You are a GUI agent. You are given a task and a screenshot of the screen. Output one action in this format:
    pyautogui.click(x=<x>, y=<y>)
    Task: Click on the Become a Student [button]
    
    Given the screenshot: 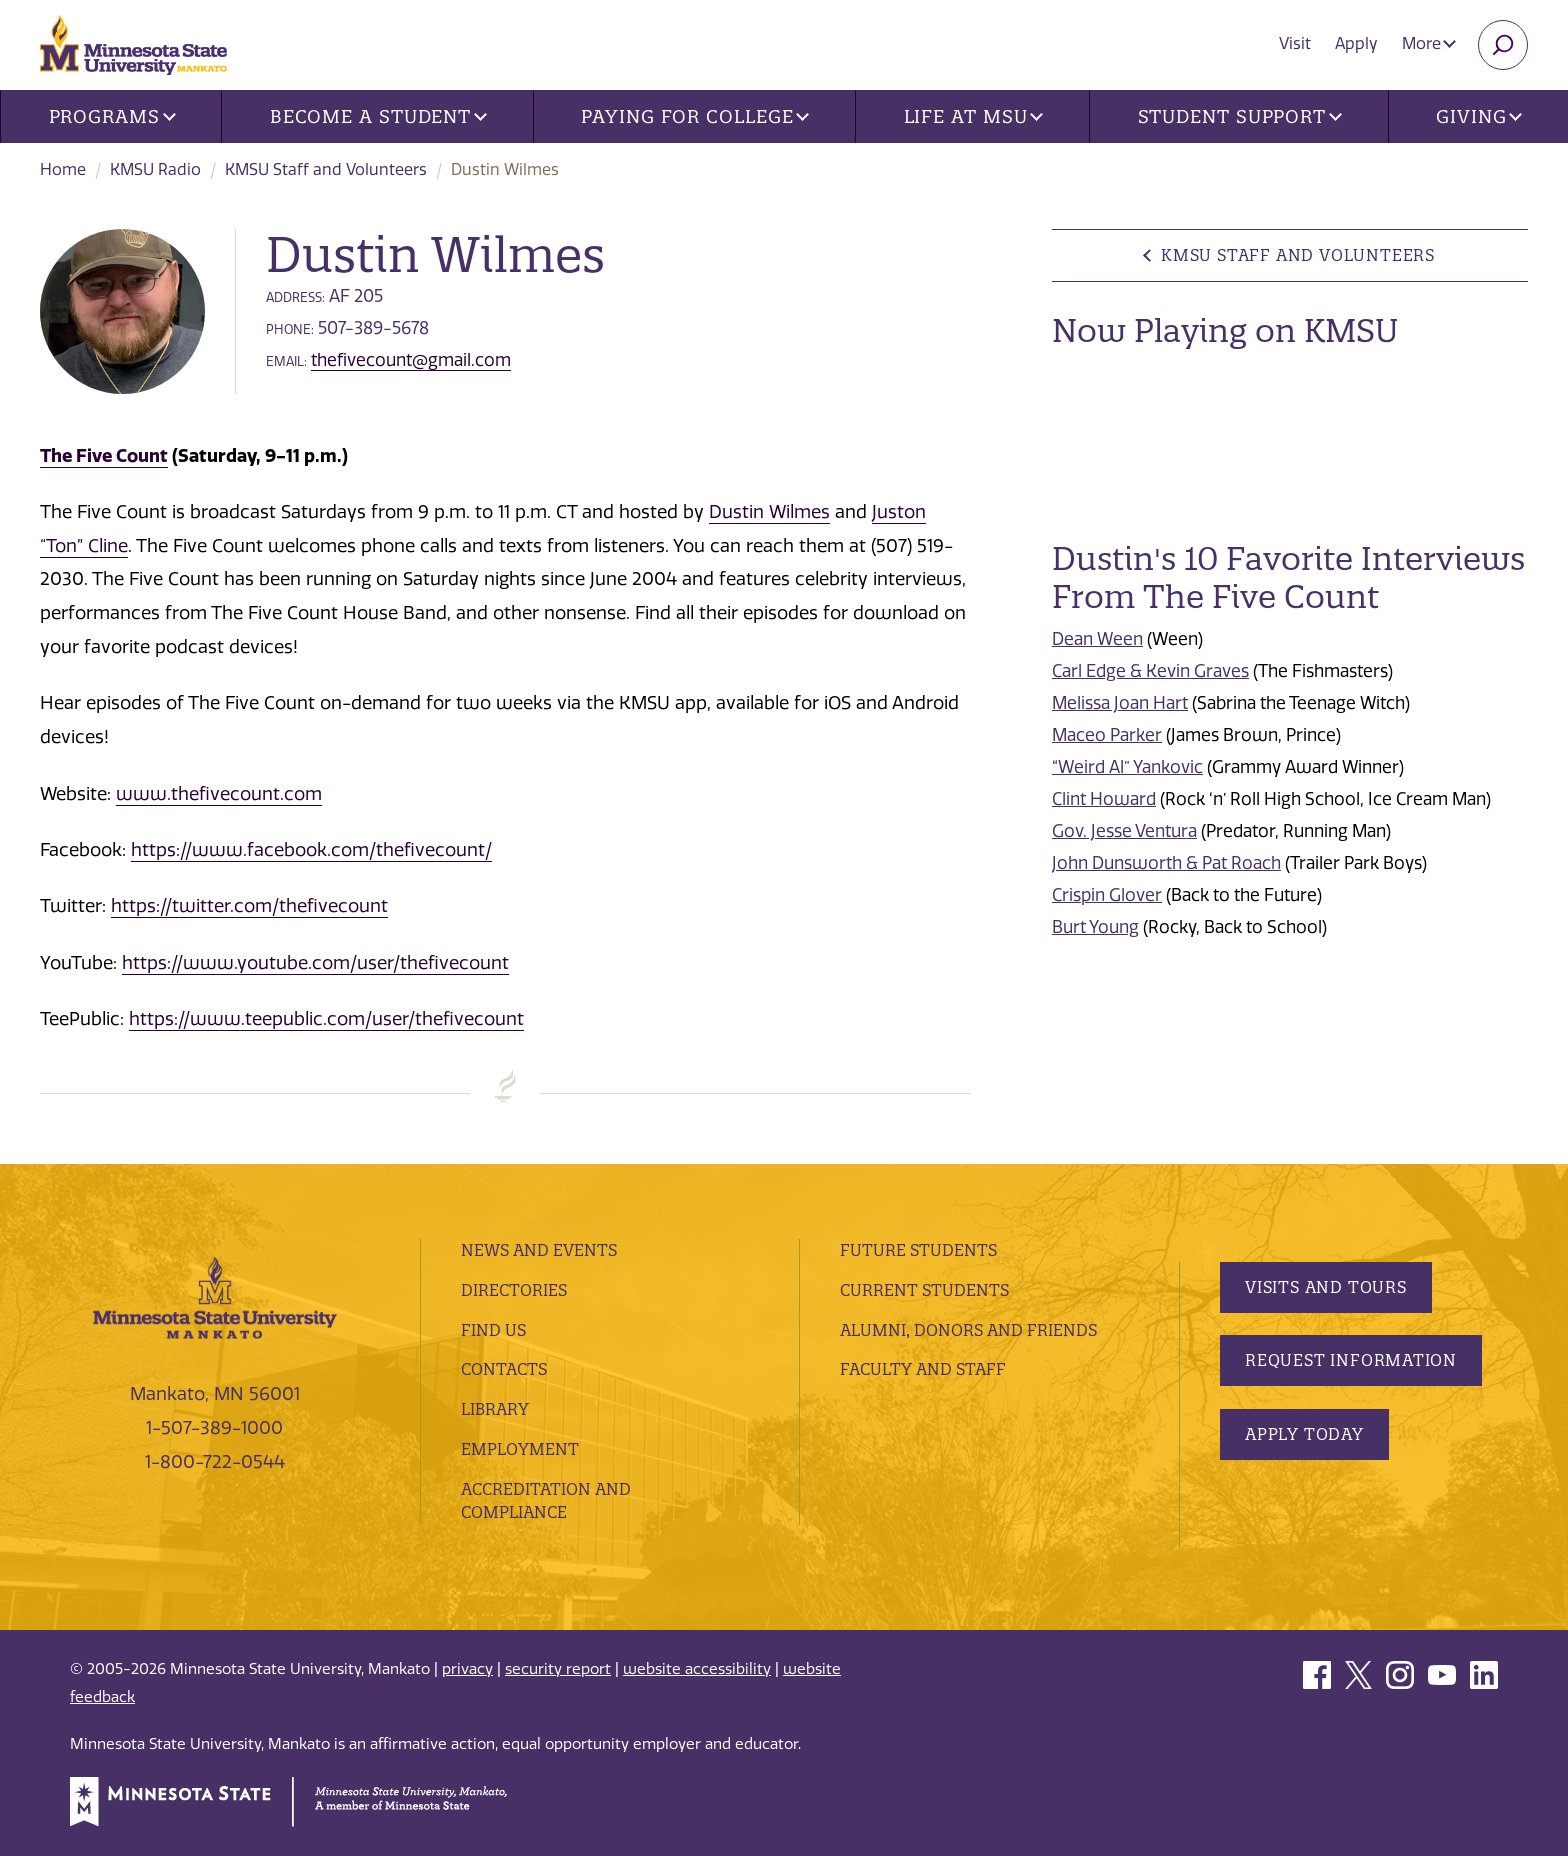 What is the action you would take?
    pyautogui.click(x=378, y=116)
    